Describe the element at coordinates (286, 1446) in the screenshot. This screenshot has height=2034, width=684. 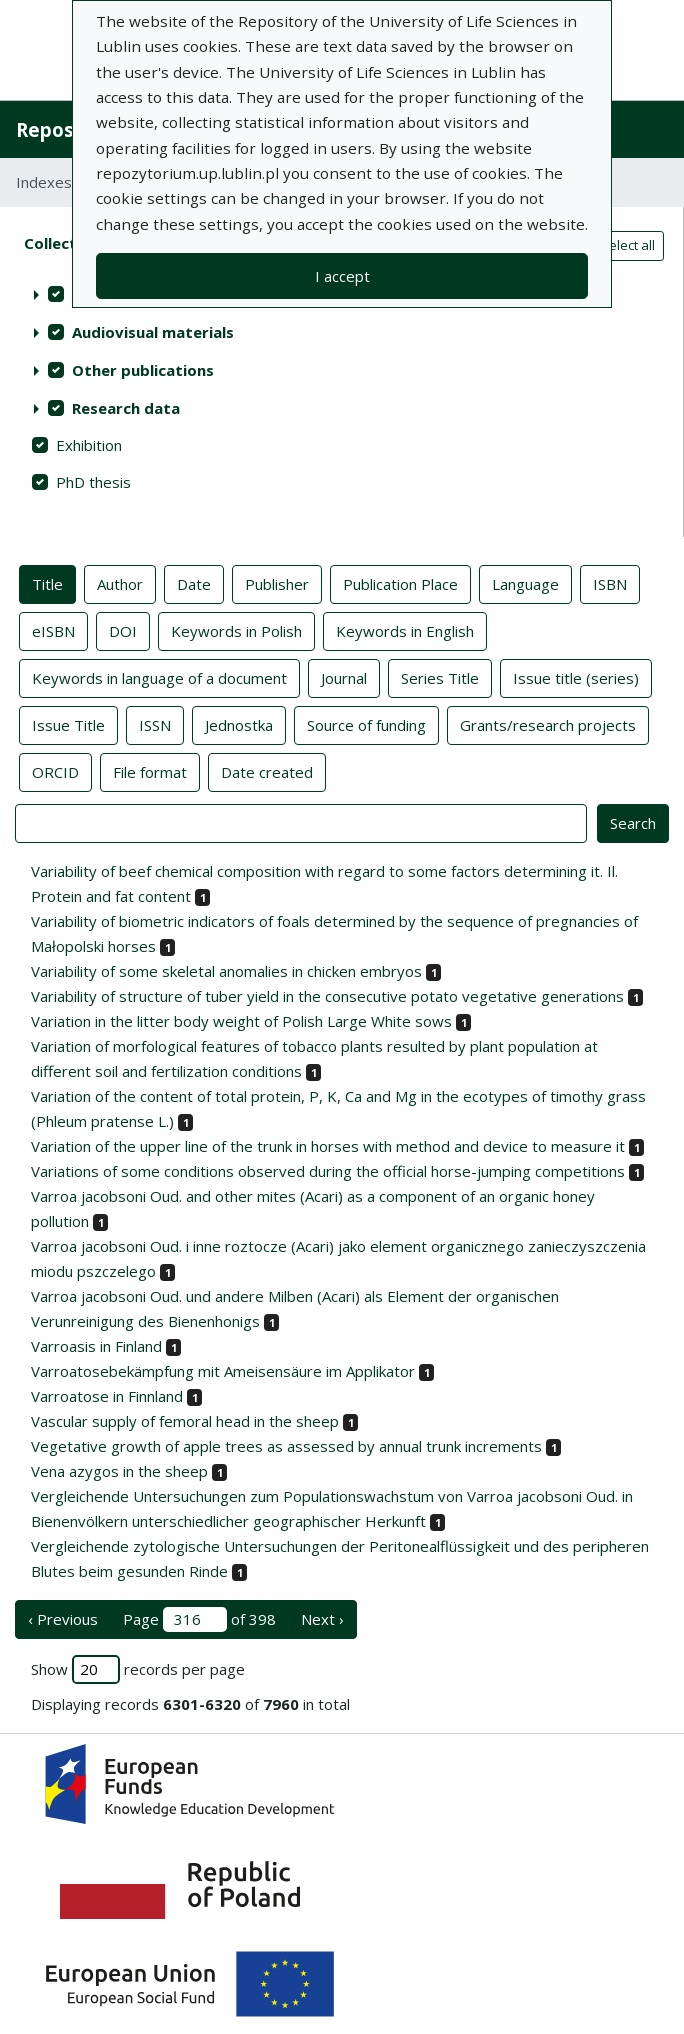
I see `Vegetative growth of apple trees as assessed by annual trunk increments` at that location.